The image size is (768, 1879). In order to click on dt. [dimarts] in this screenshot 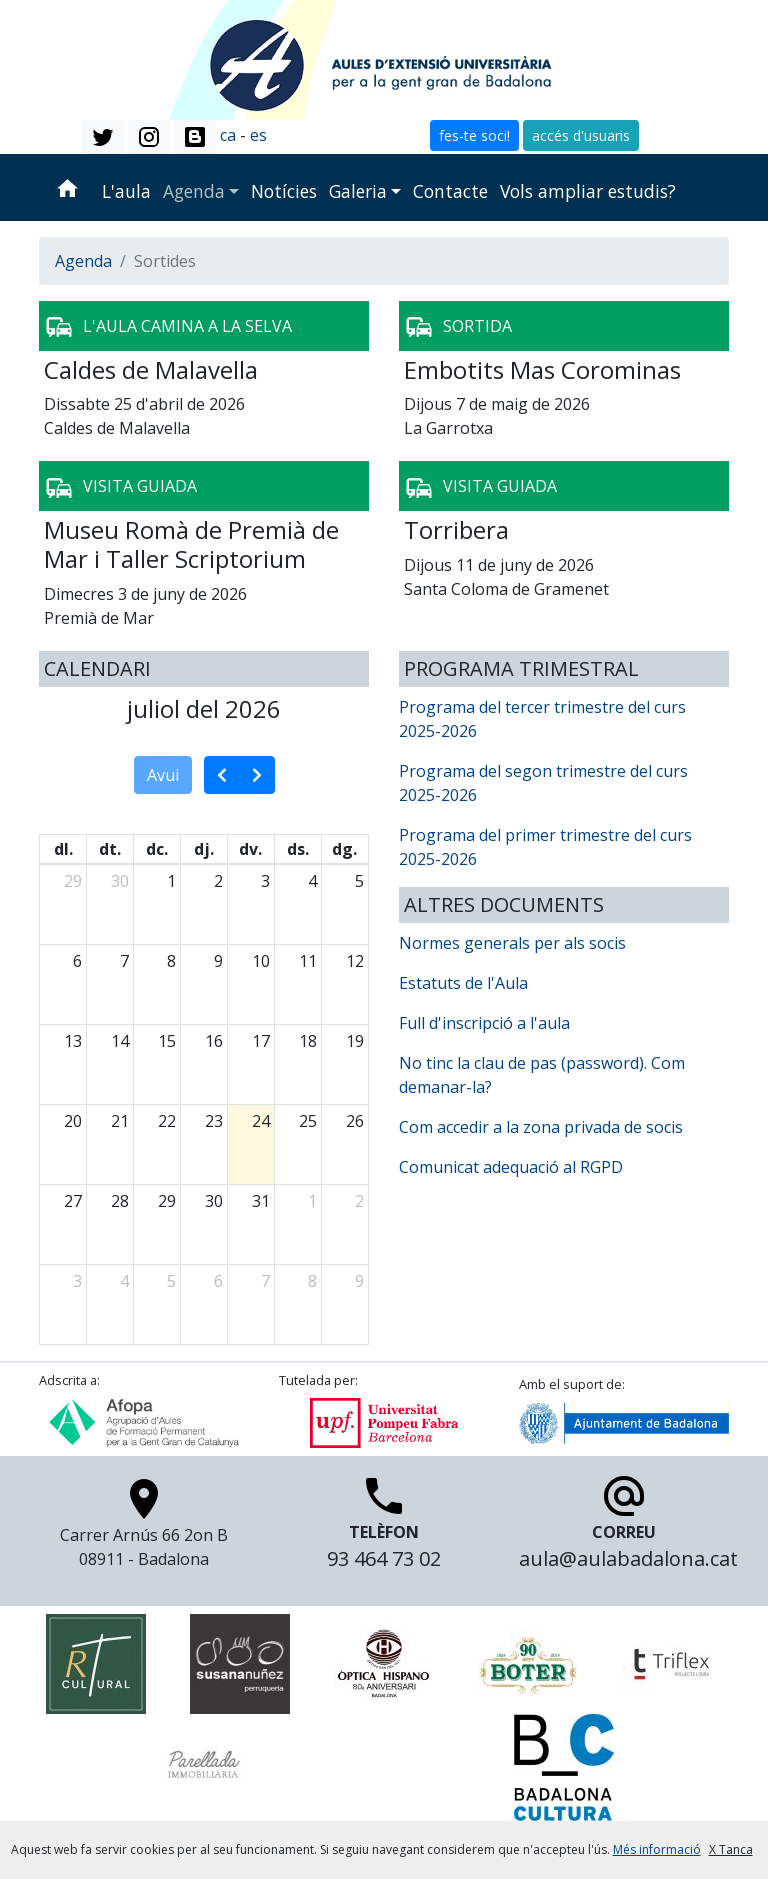, I will do `click(110, 849)`.